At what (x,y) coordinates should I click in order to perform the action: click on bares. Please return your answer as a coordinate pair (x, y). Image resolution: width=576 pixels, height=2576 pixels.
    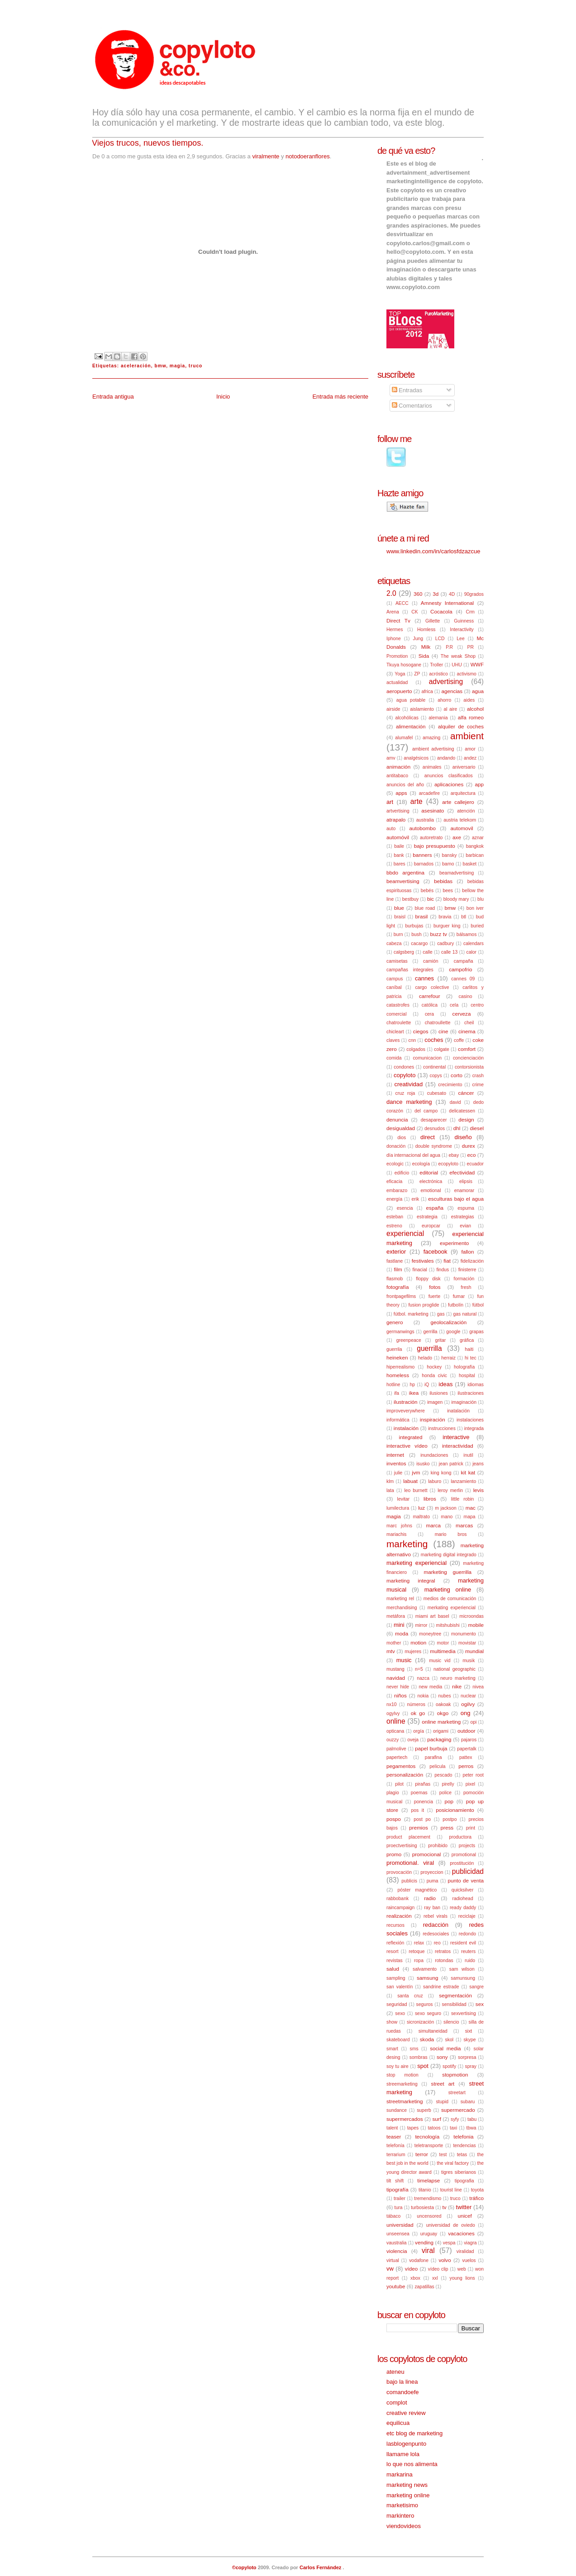
    Looking at the image, I should click on (399, 863).